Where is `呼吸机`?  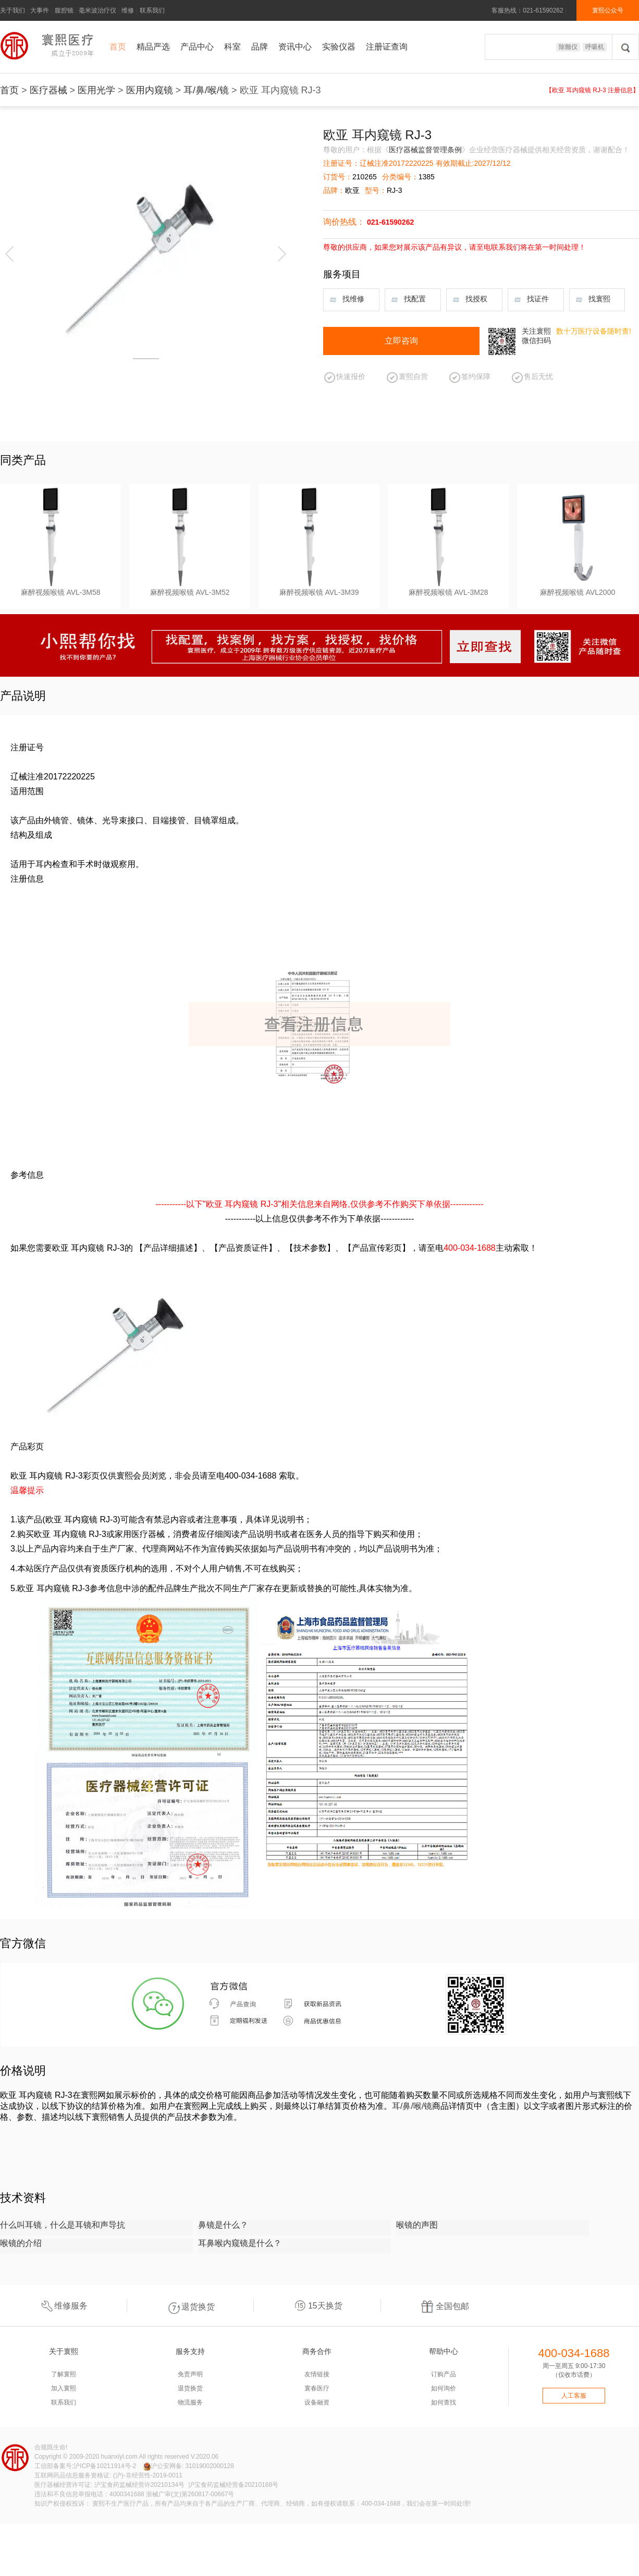
呼吸机 is located at coordinates (594, 47).